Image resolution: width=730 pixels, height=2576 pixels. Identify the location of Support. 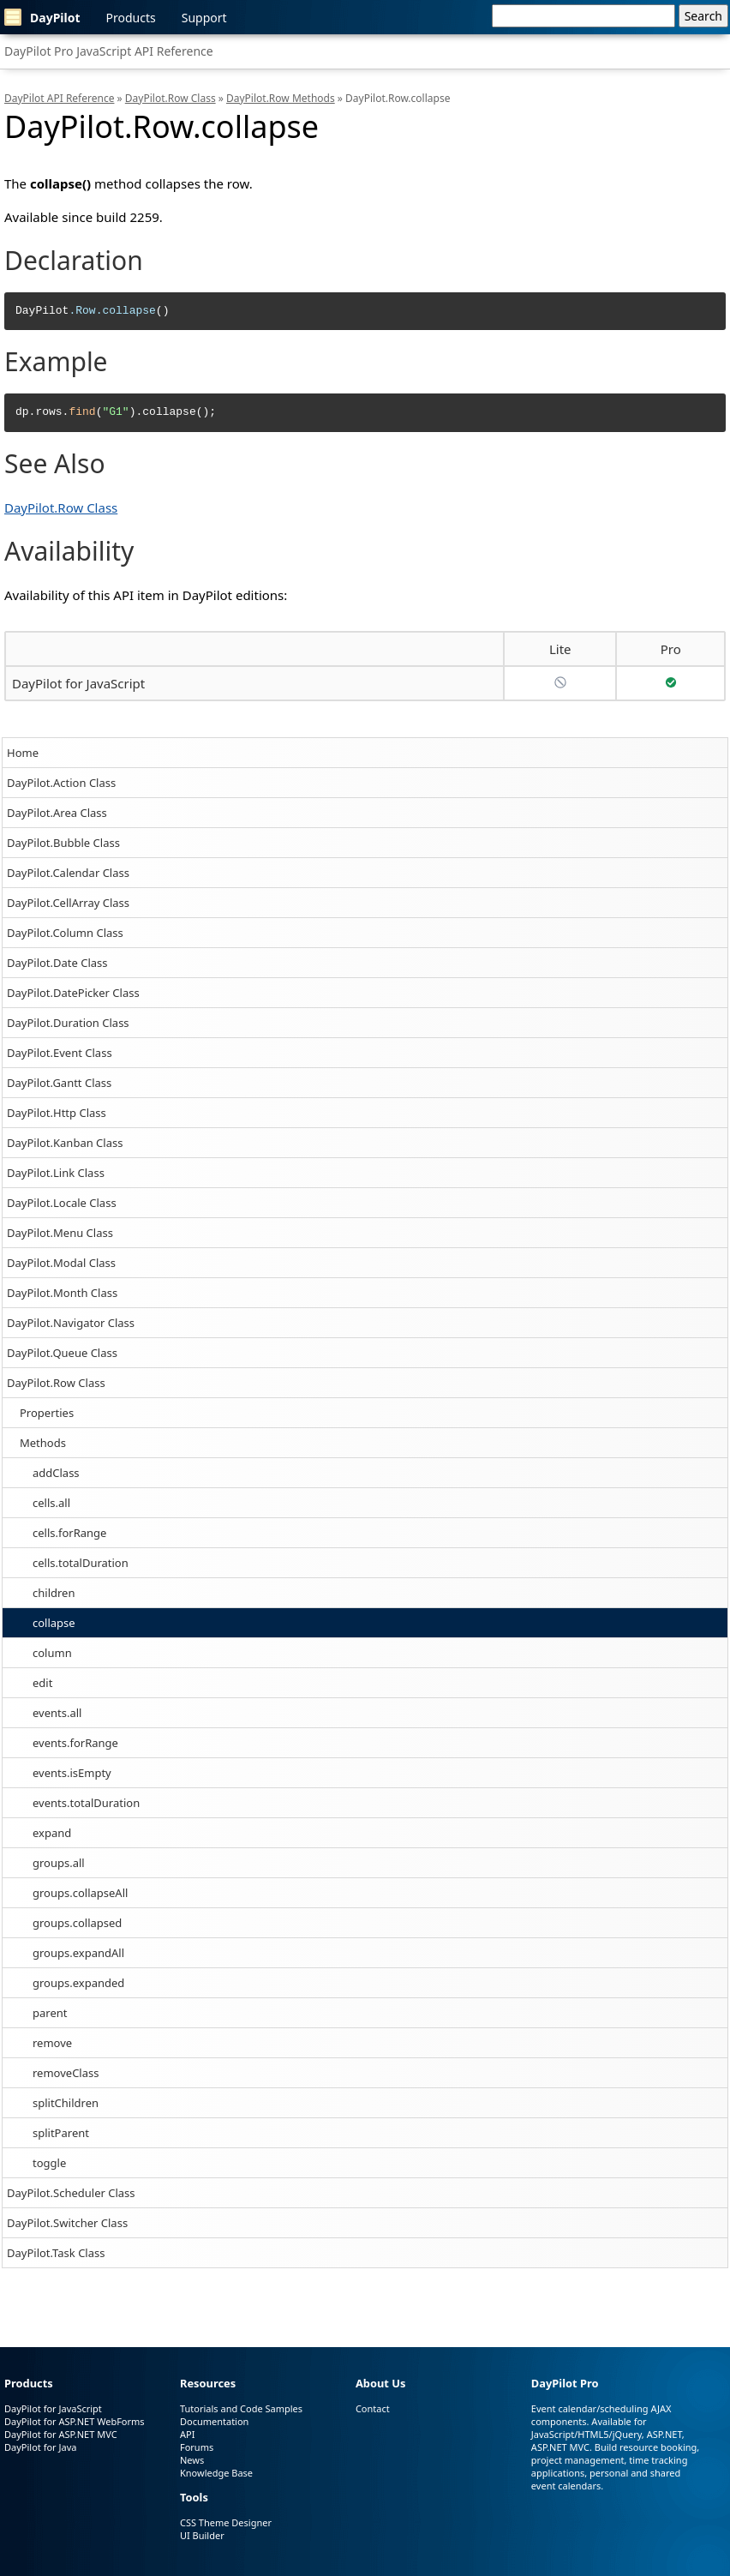
(204, 17).